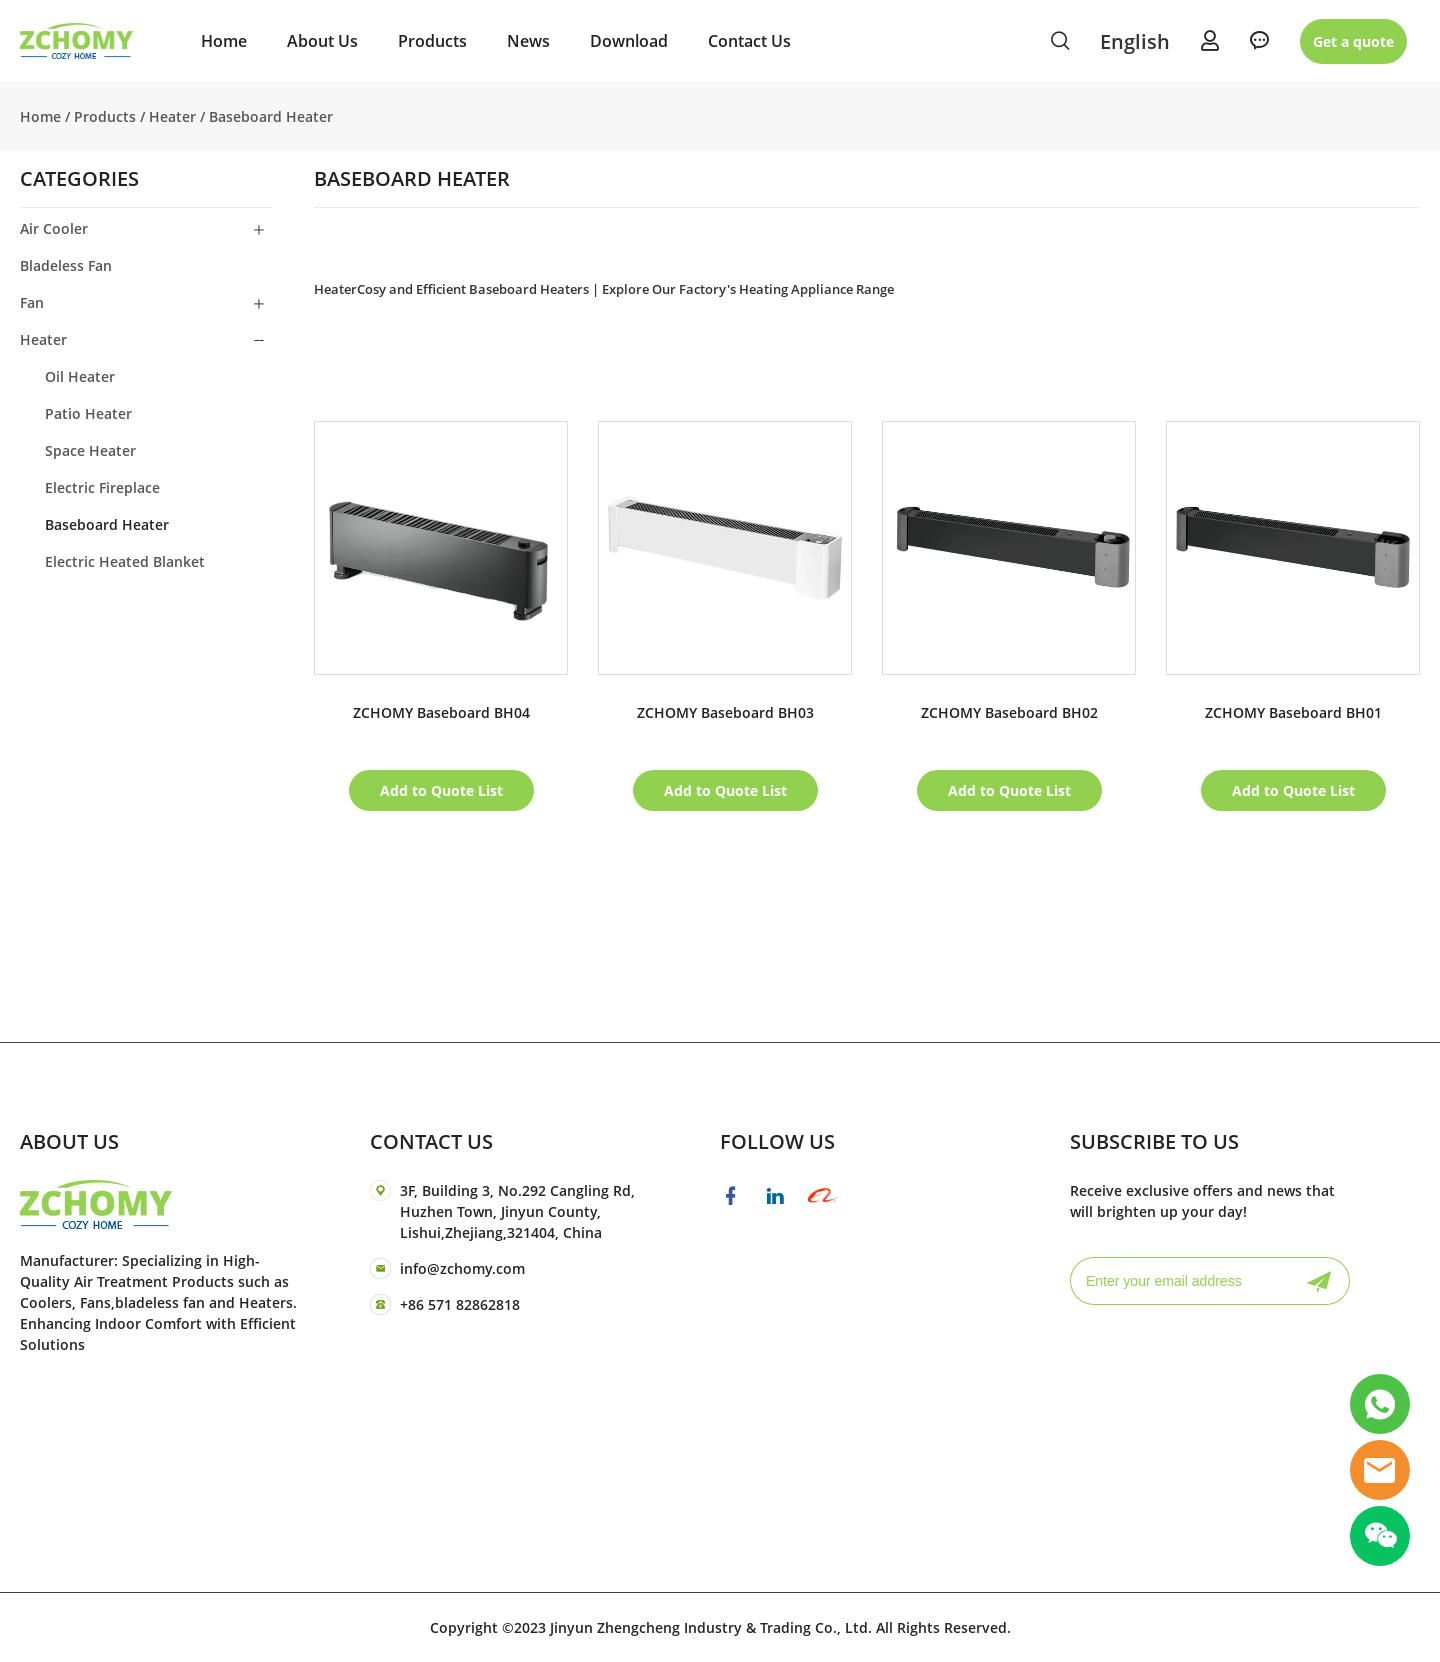 This screenshot has width=1440, height=1662. What do you see at coordinates (172, 116) in the screenshot?
I see `Heater` at bounding box center [172, 116].